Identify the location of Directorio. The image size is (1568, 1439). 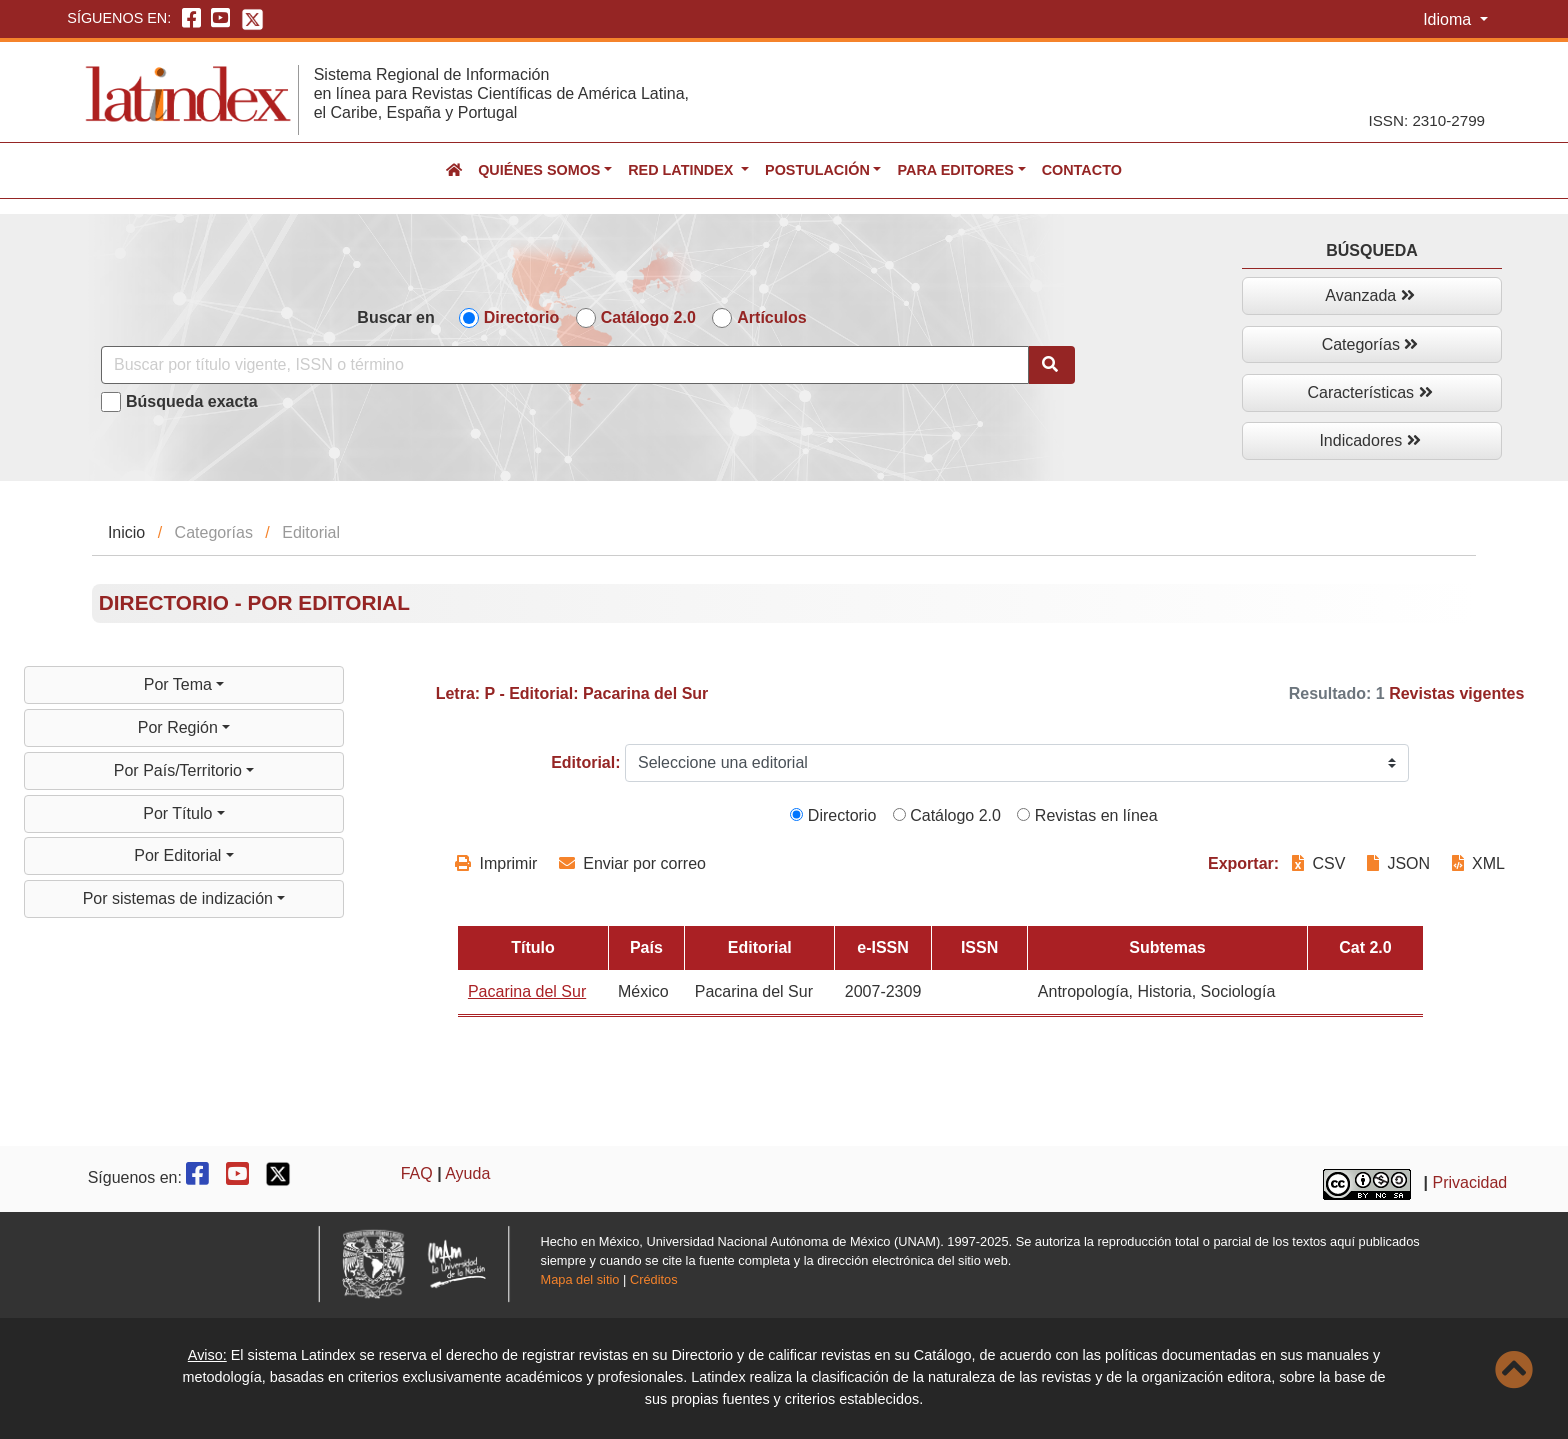
(522, 317).